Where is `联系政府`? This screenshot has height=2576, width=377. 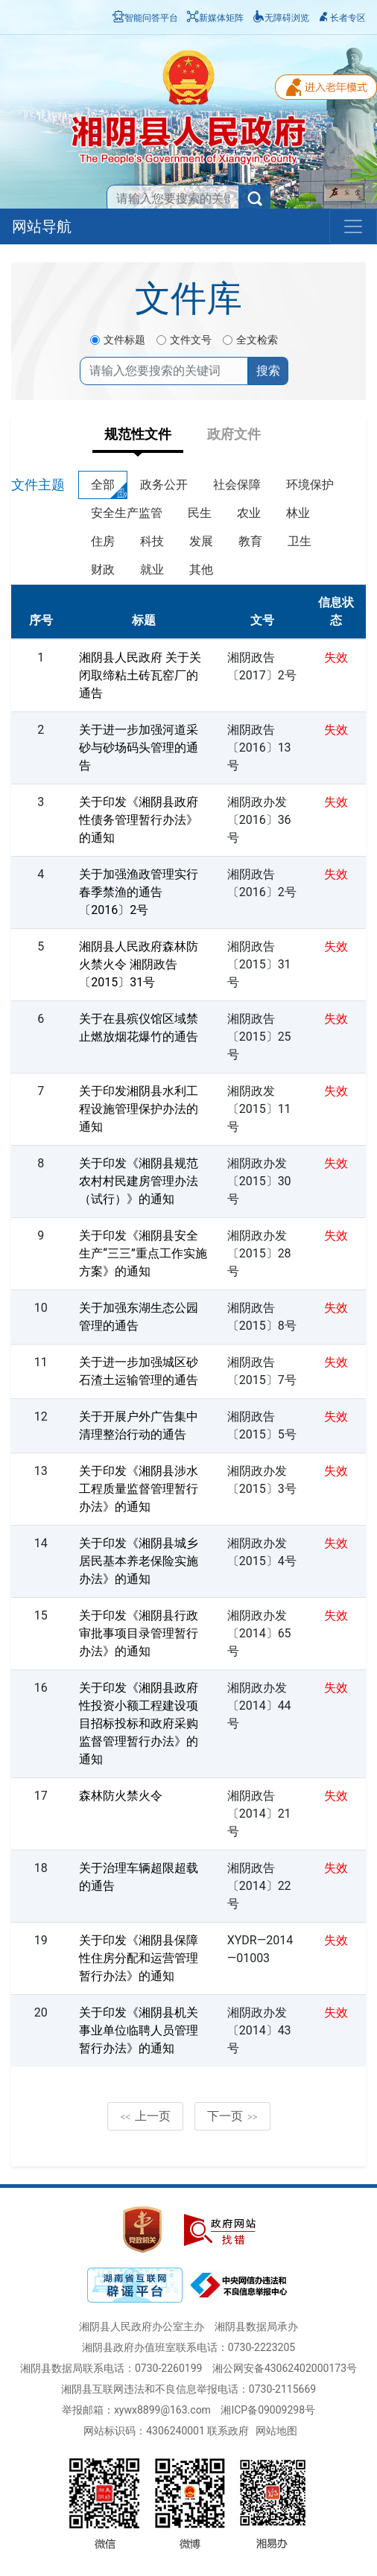 联系政府 is located at coordinates (228, 2431).